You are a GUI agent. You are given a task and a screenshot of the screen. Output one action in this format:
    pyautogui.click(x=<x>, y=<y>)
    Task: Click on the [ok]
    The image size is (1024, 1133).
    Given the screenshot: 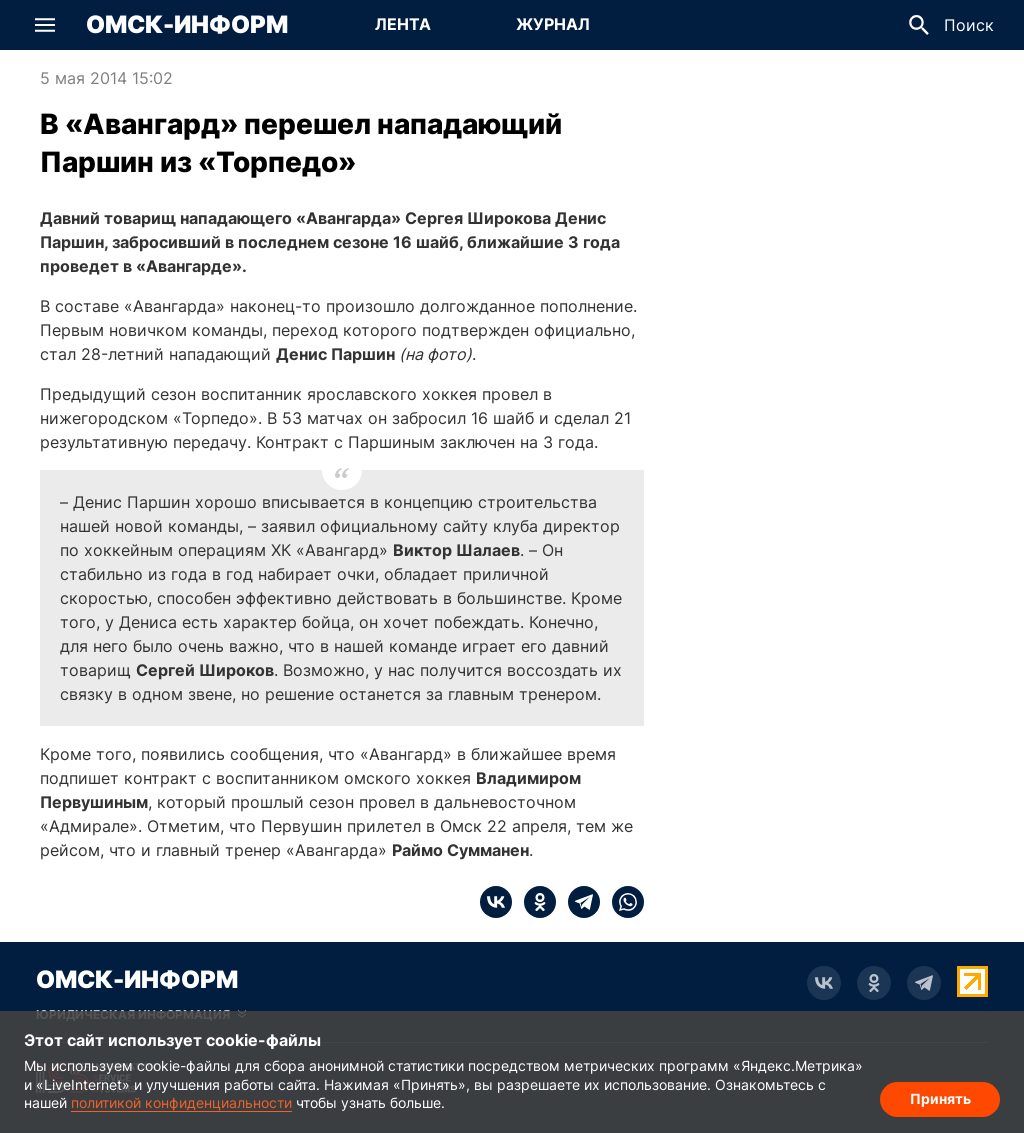 What is the action you would take?
    pyautogui.click(x=534, y=902)
    